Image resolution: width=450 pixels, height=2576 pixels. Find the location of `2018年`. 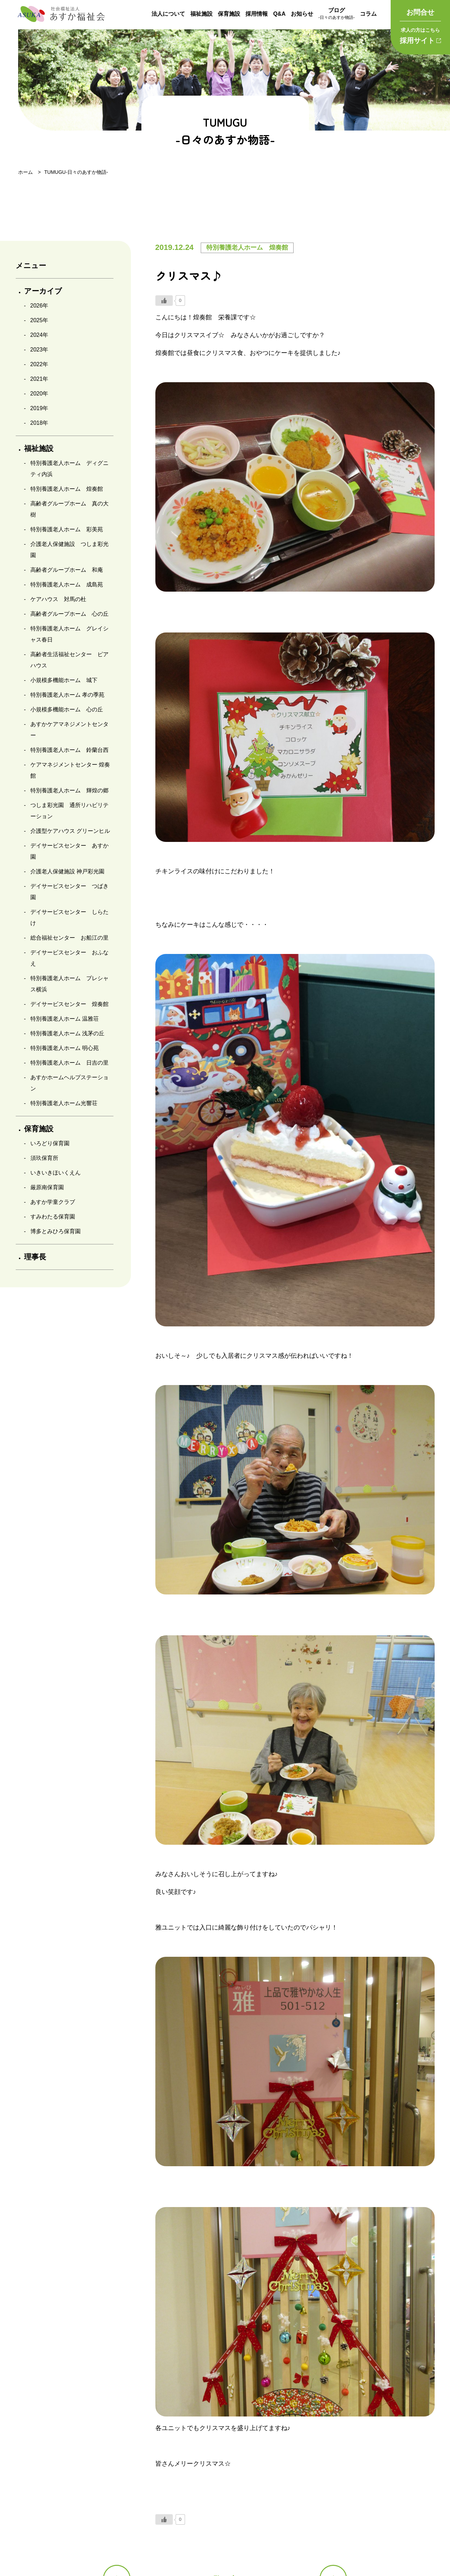

2018年 is located at coordinates (39, 423).